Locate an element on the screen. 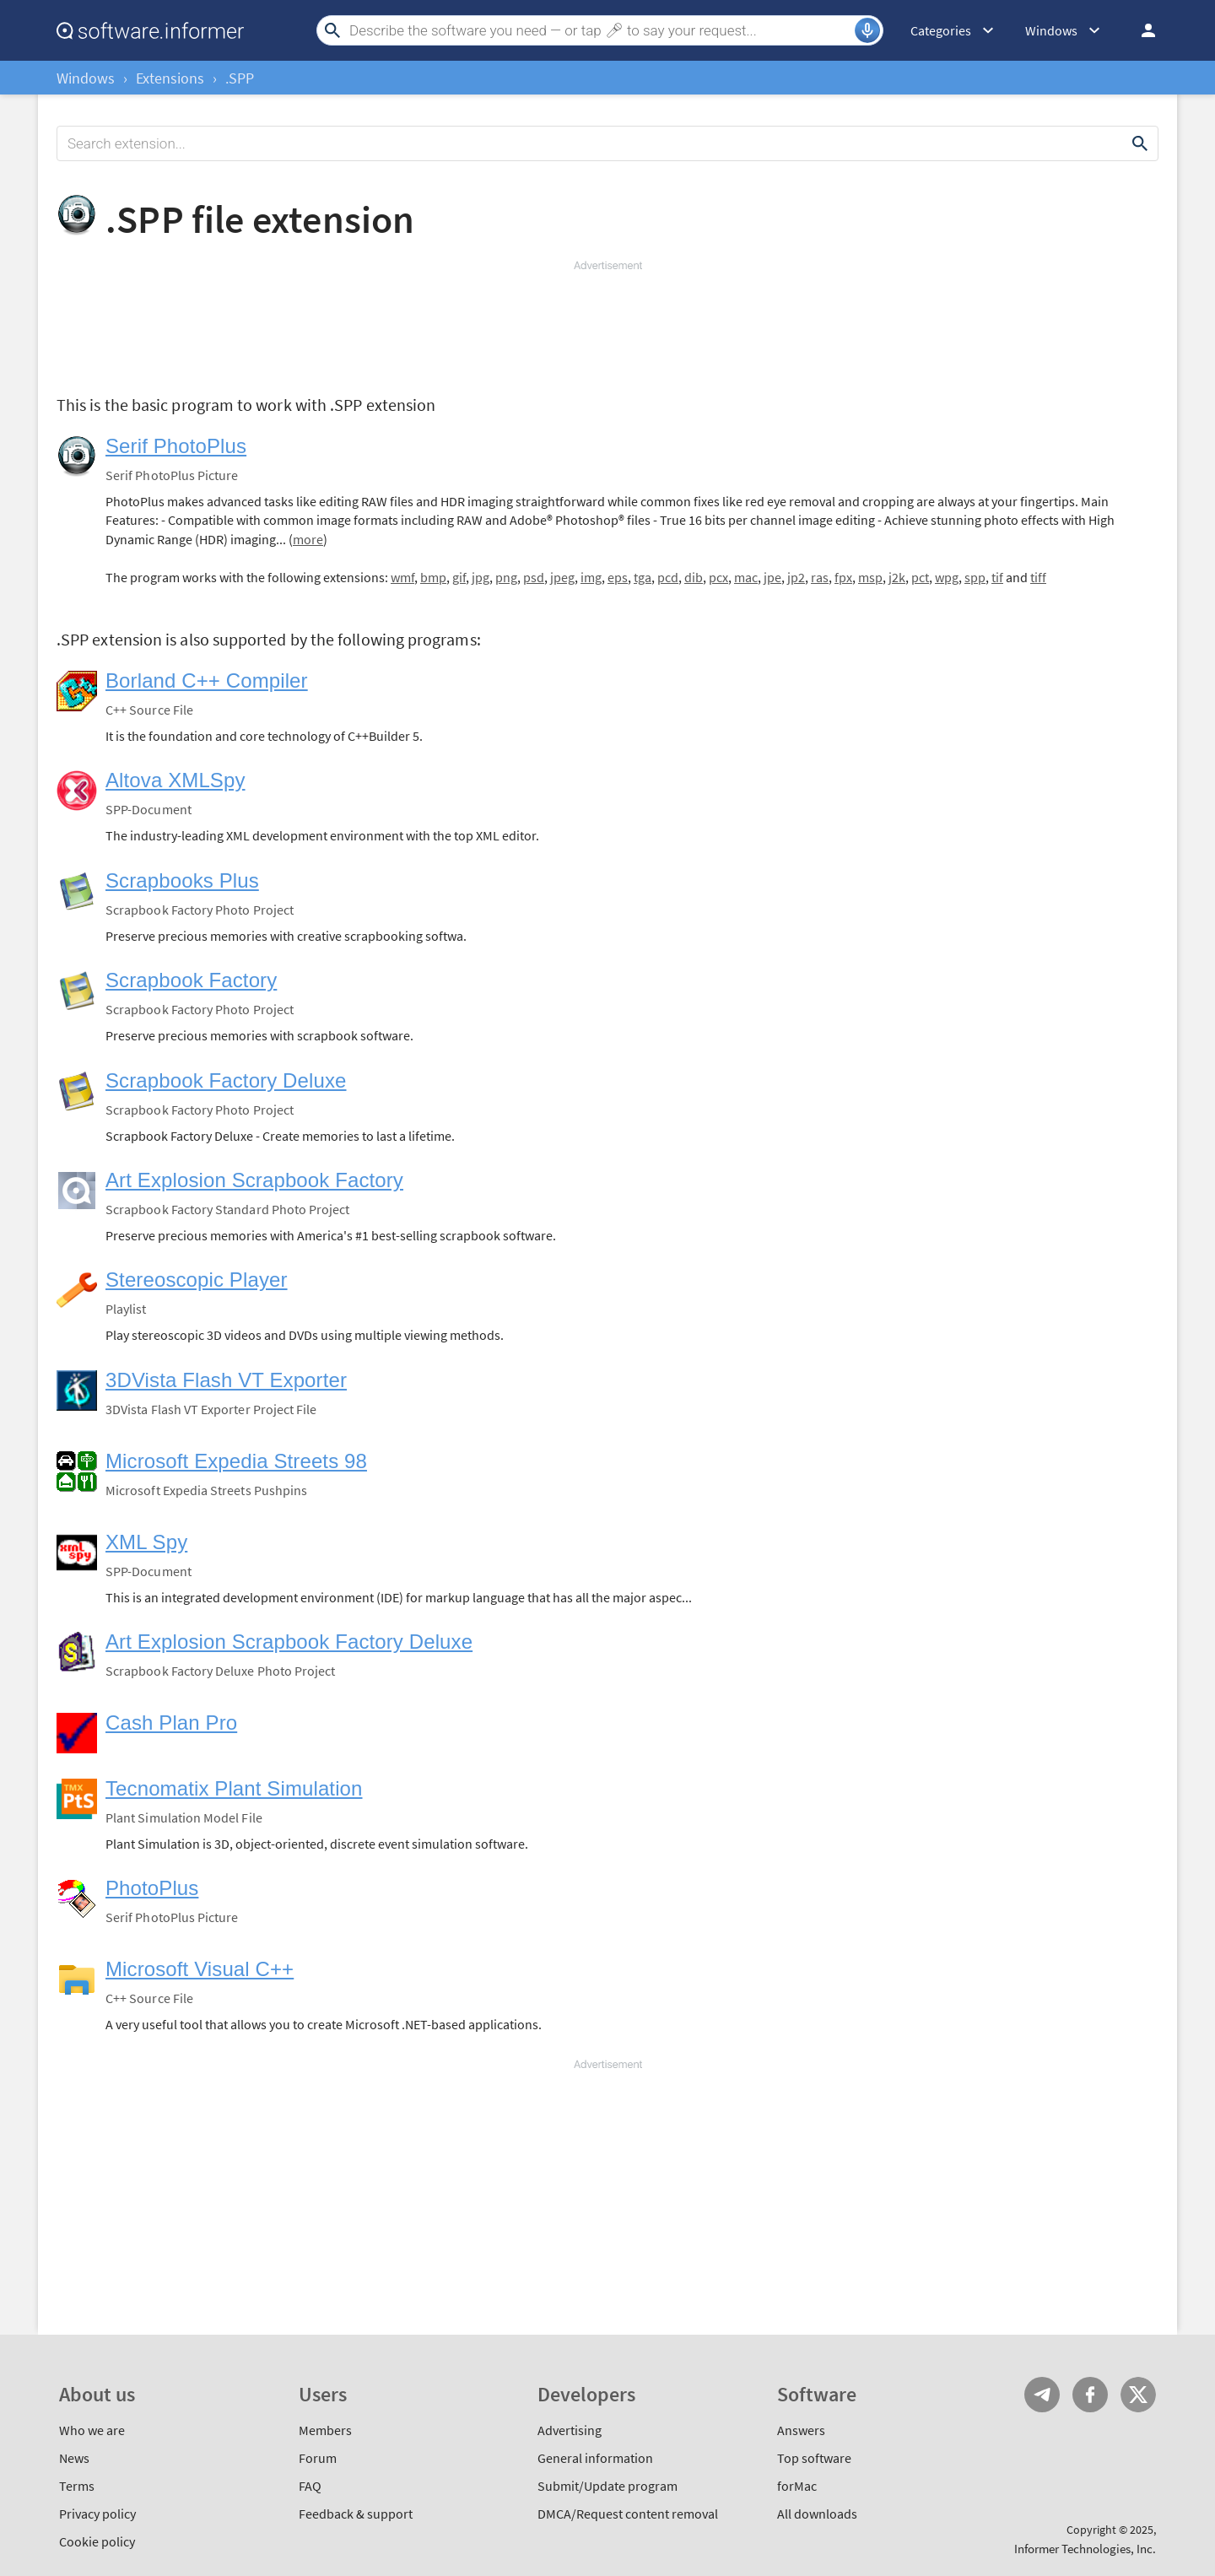  Log in / Sign up is located at coordinates (1140, 30).